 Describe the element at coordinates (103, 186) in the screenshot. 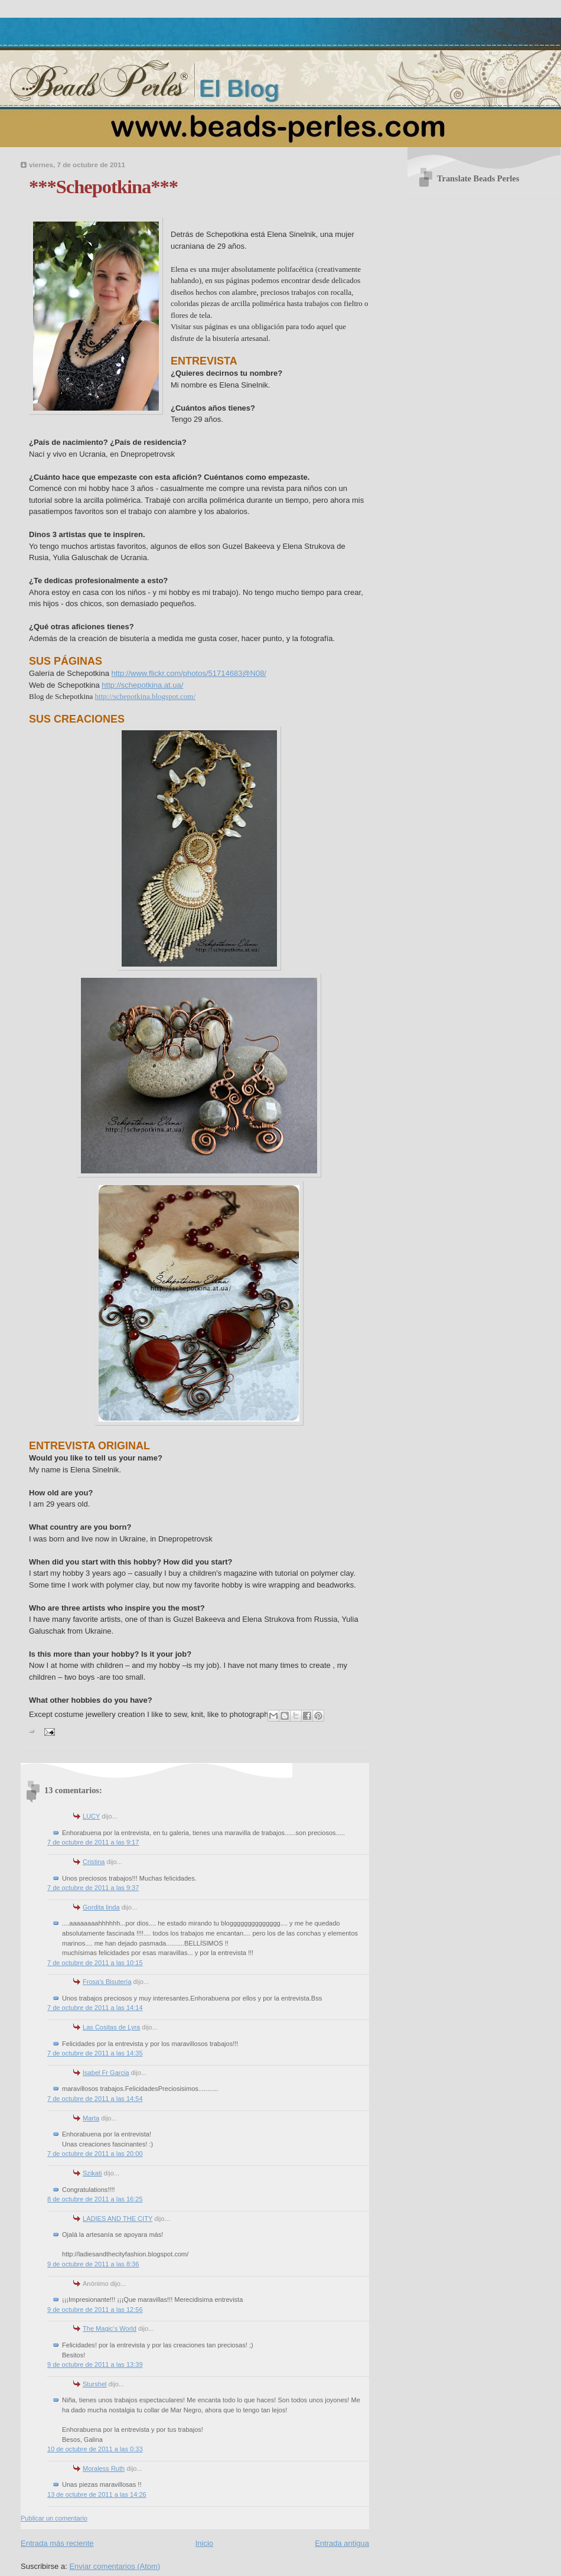

I see `***Schepotkina***` at that location.